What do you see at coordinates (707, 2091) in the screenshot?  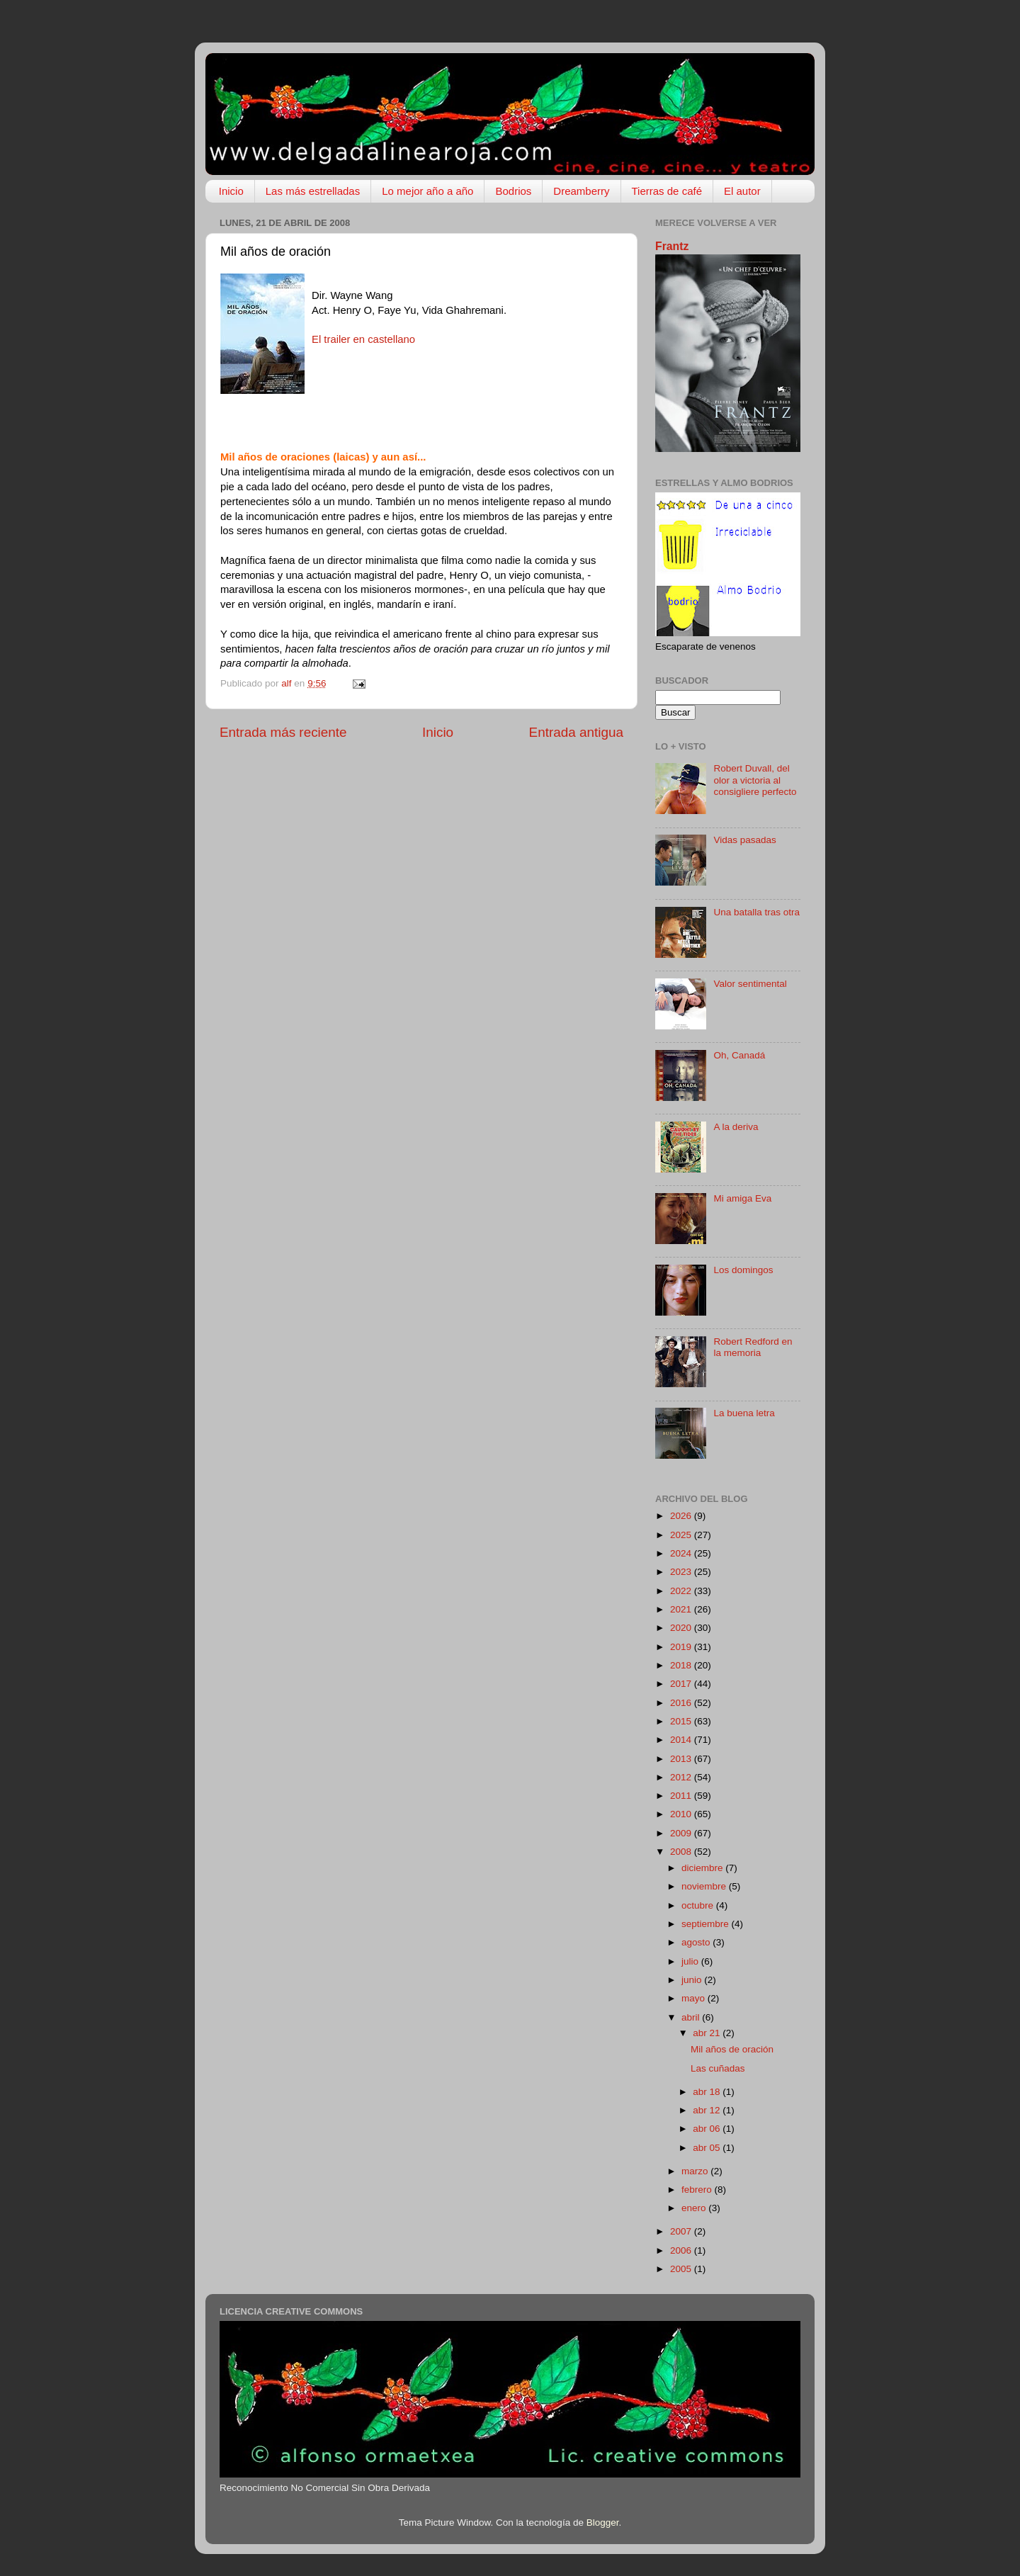 I see `abr 18` at bounding box center [707, 2091].